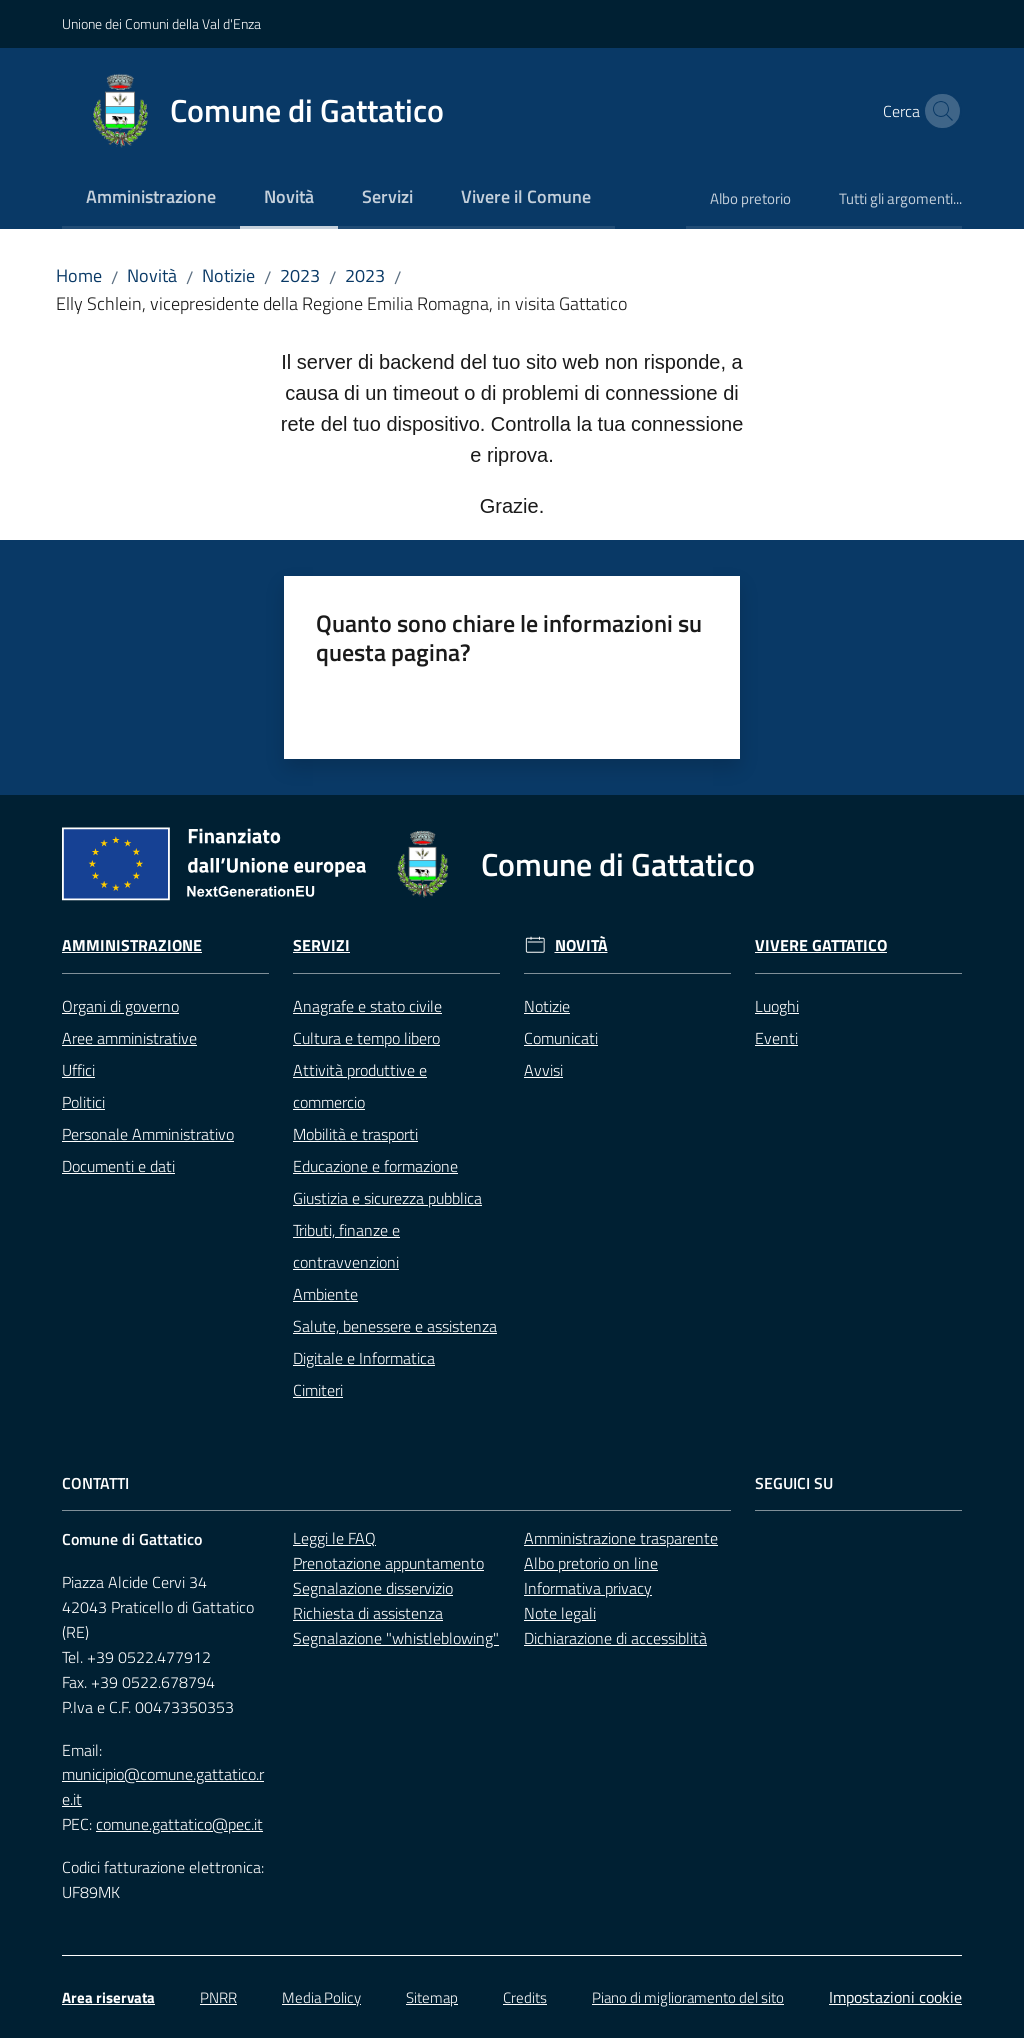 The image size is (1024, 2038). What do you see at coordinates (543, 1070) in the screenshot?
I see `Avvisi` at bounding box center [543, 1070].